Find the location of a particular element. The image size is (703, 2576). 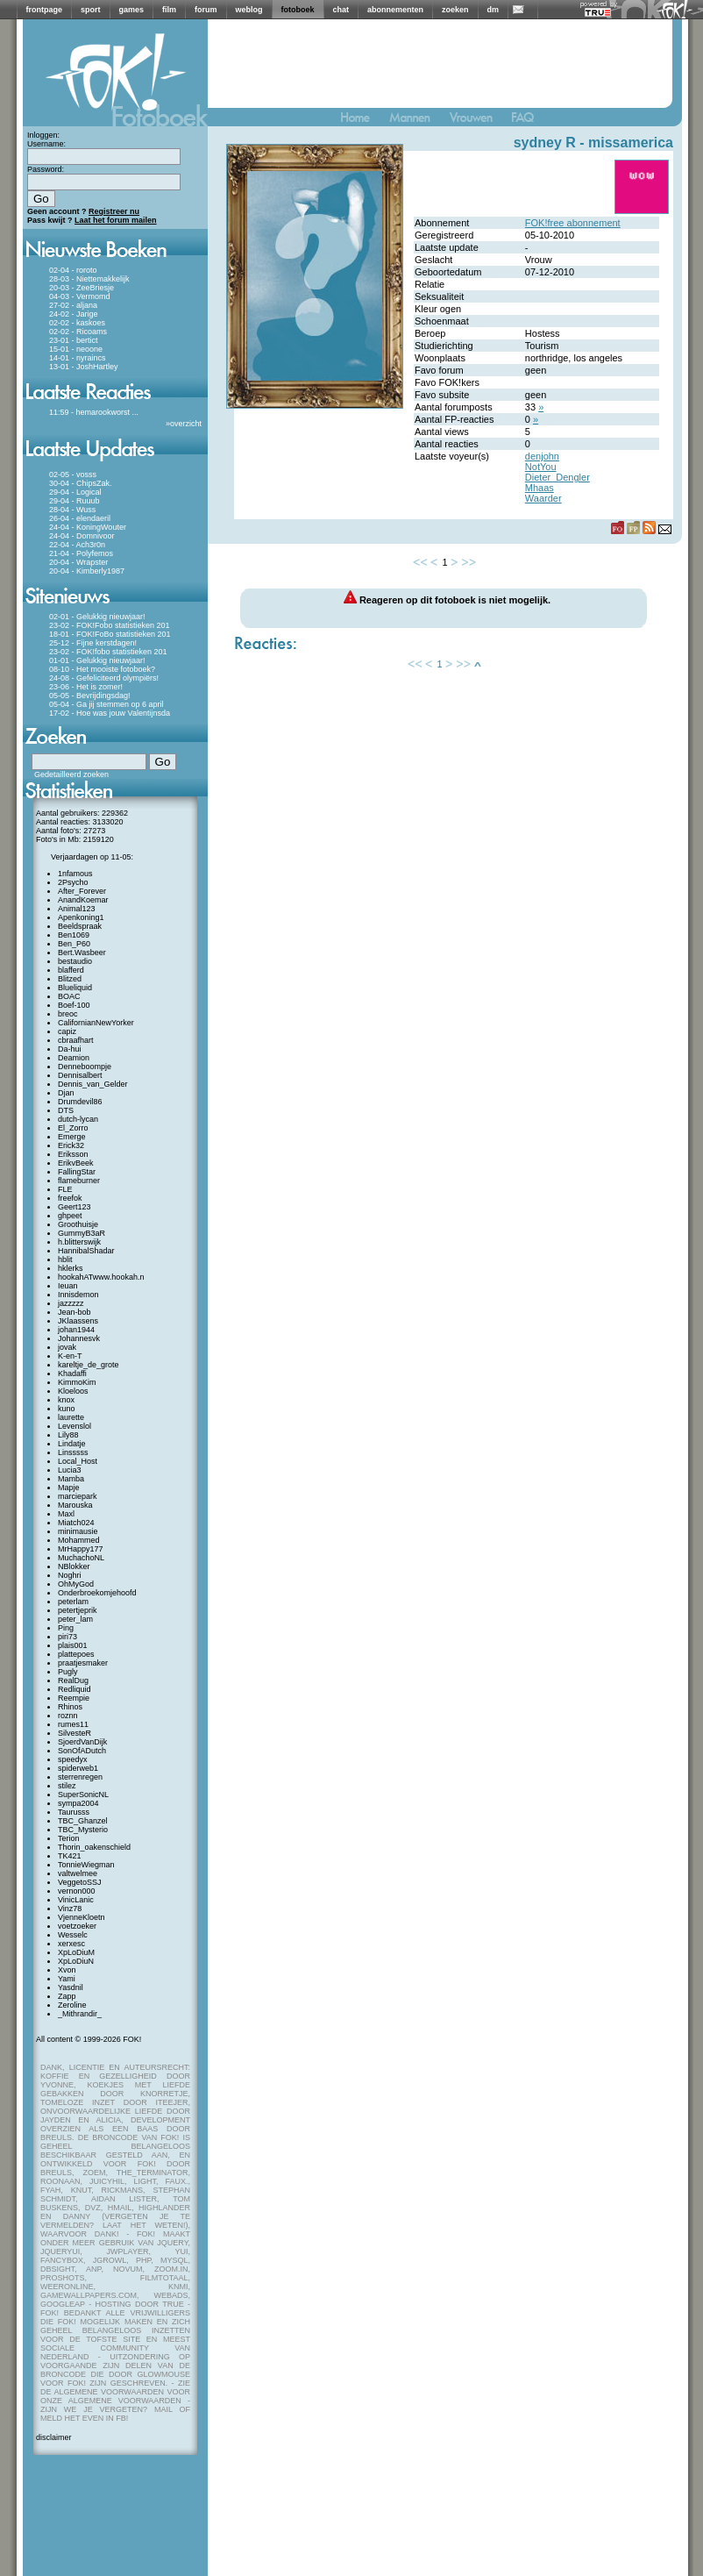

kuno is located at coordinates (66, 1408).